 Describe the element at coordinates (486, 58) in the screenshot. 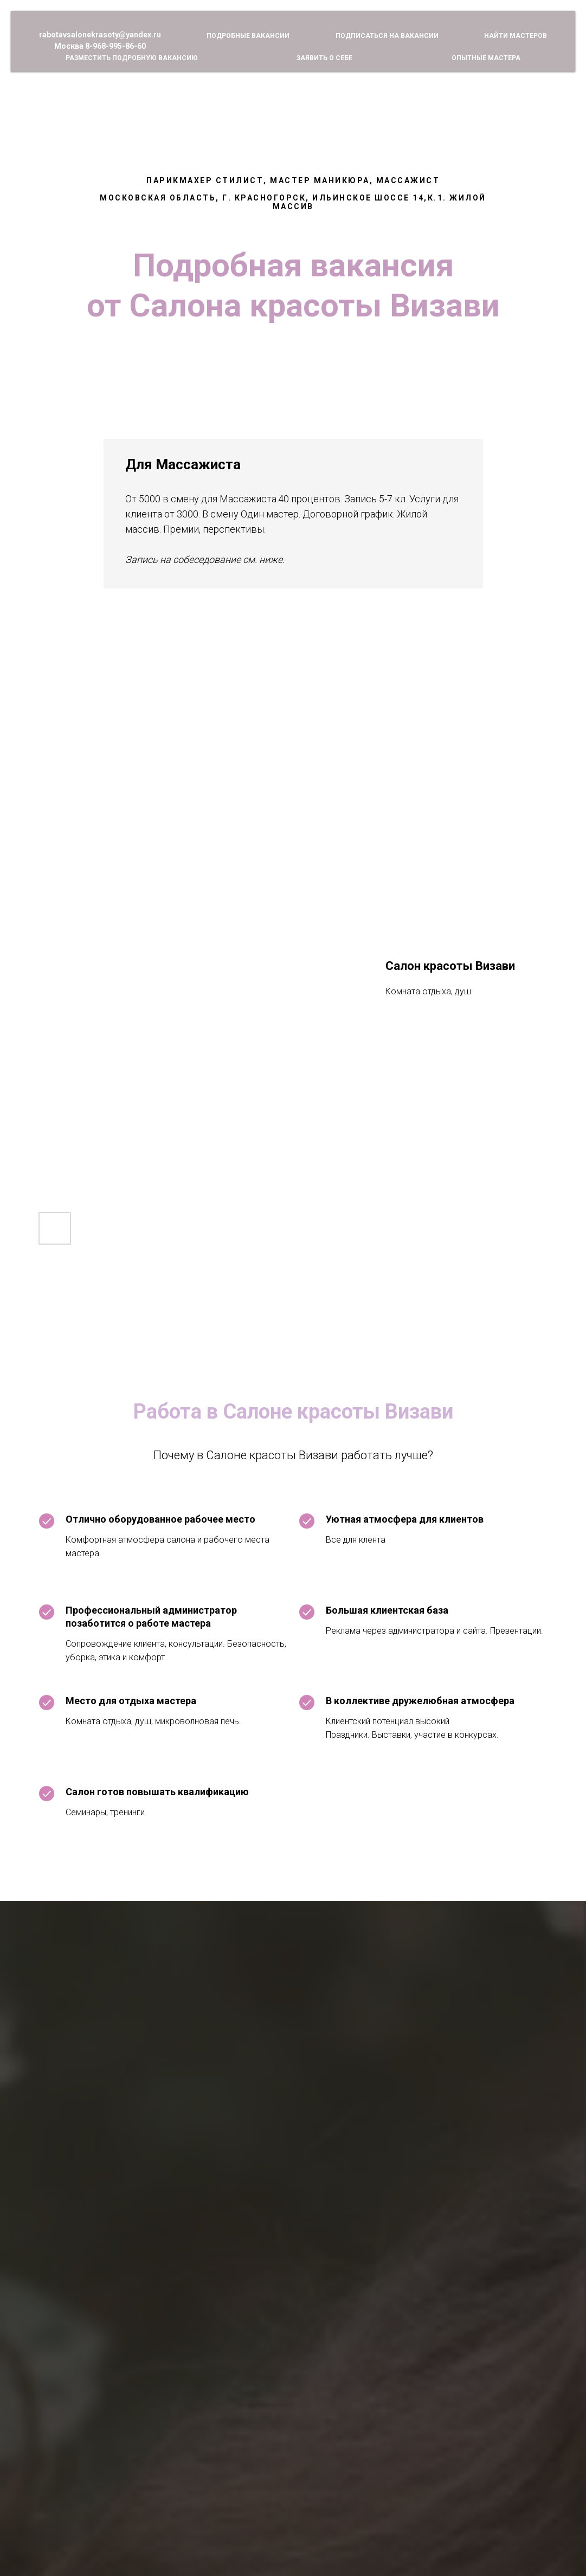

I see `Опытные мастера` at that location.